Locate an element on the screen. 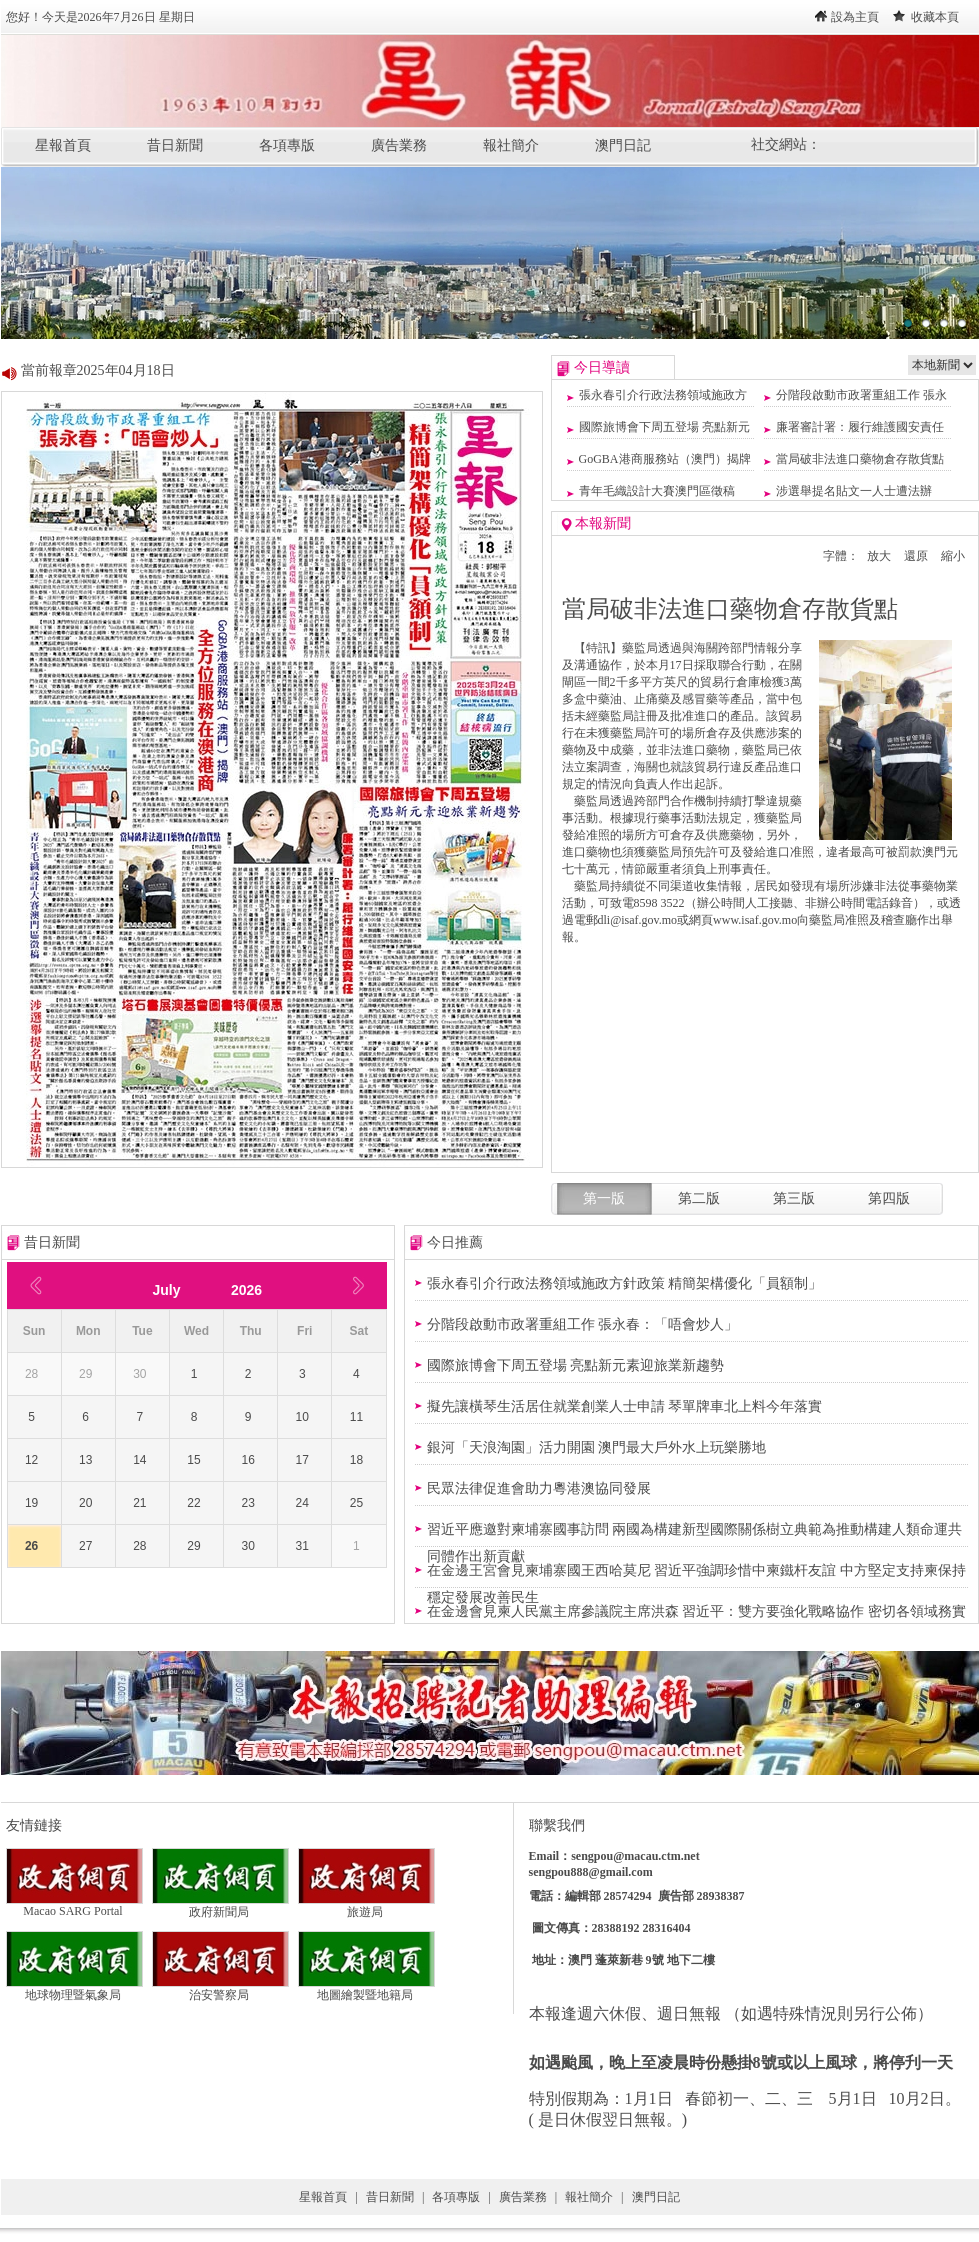 This screenshot has width=979, height=2242. 設為主頁 is located at coordinates (855, 17).